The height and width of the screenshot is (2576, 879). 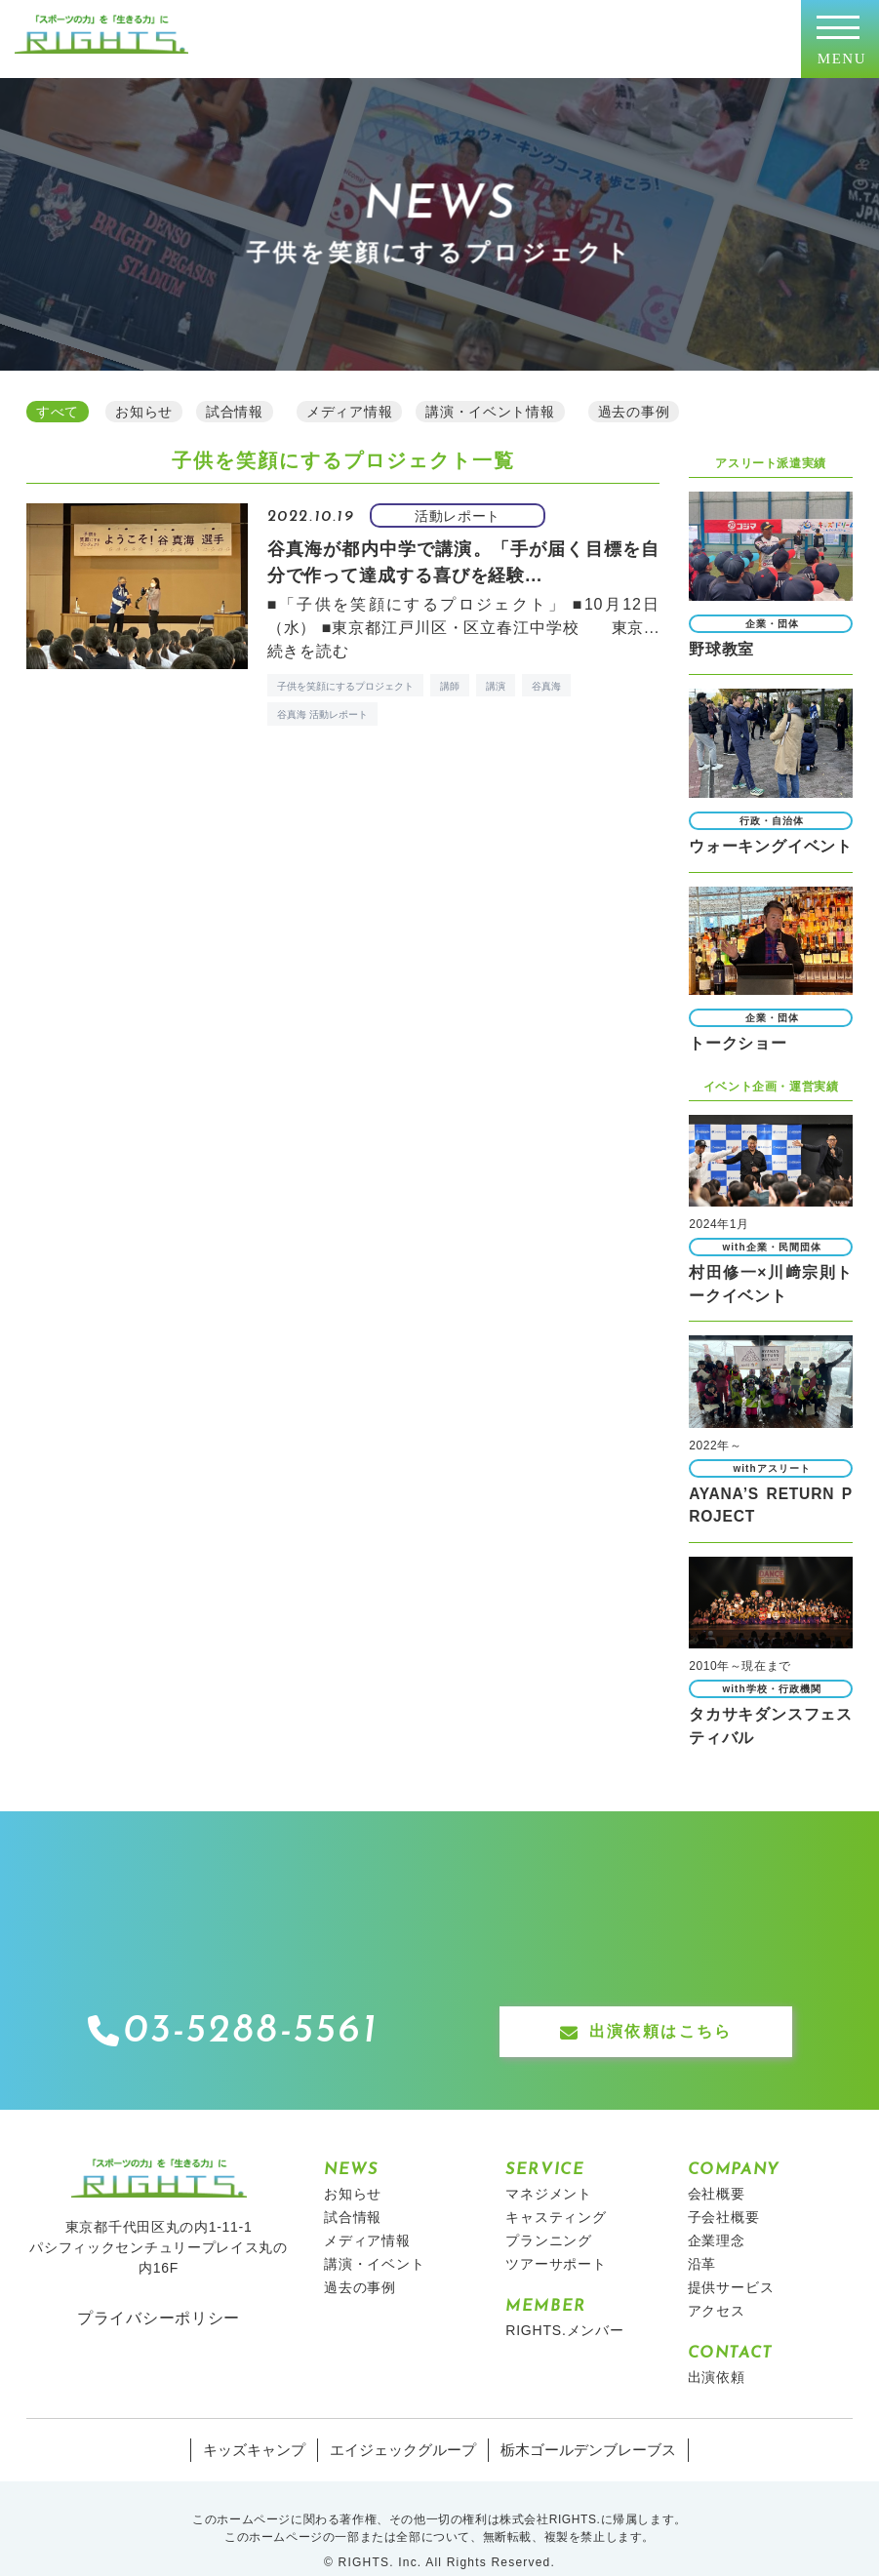 What do you see at coordinates (360, 2263) in the screenshot?
I see `過去の事例` at bounding box center [360, 2263].